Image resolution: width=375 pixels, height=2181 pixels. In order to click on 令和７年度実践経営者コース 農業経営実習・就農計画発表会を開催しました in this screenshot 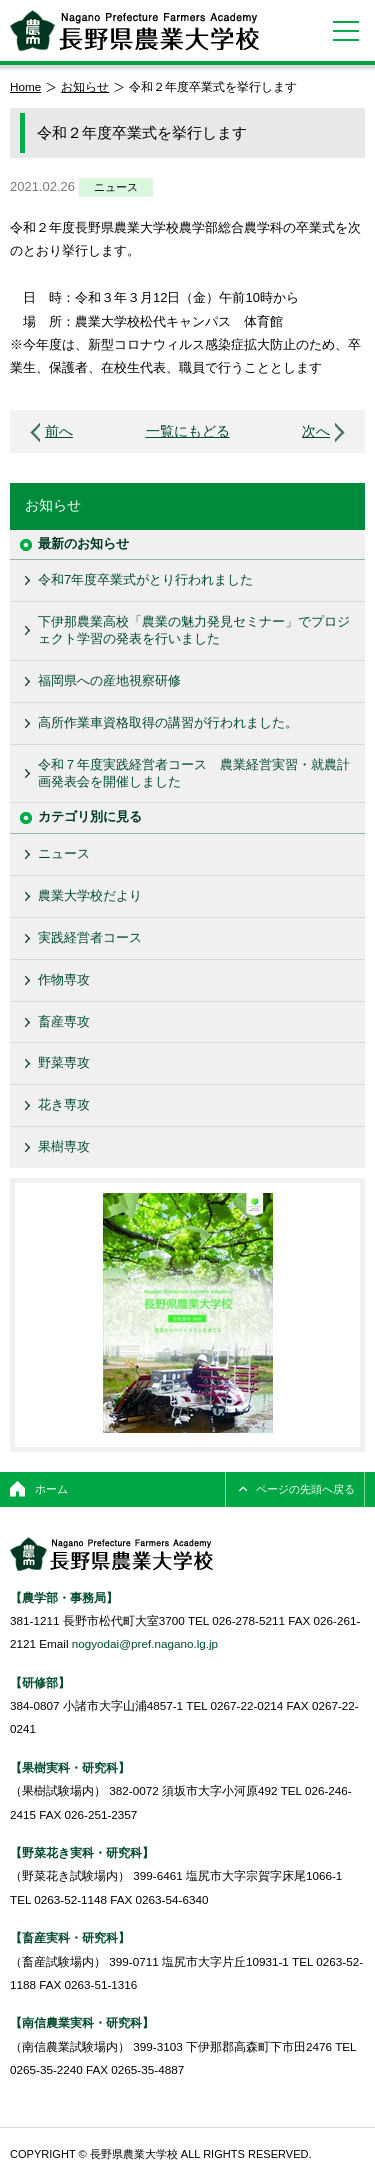, I will do `click(194, 773)`.